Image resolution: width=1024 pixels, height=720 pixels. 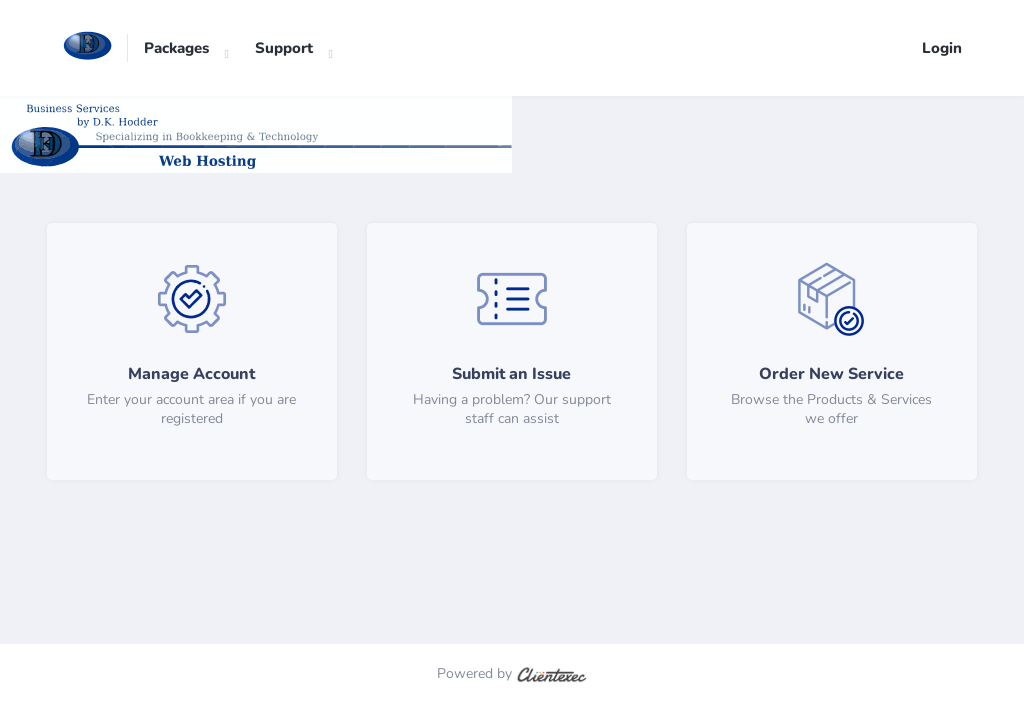 What do you see at coordinates (284, 48) in the screenshot?
I see `Support [button]` at bounding box center [284, 48].